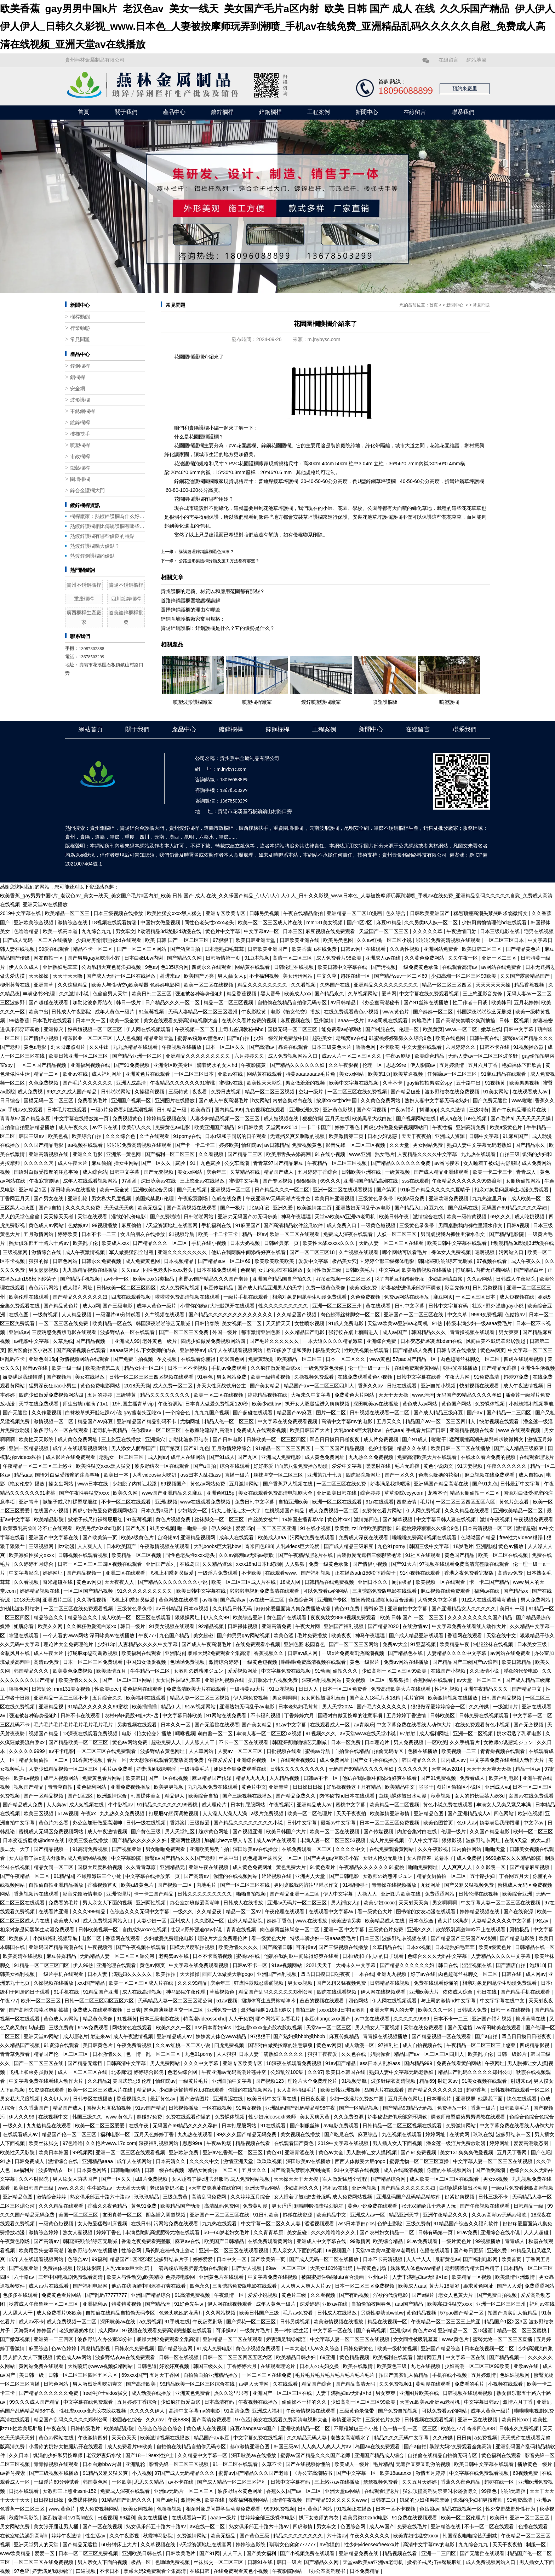 This screenshot has height=2576, width=555. Describe the element at coordinates (472, 2010) in the screenshot. I see `日韩城人免费` at that location.